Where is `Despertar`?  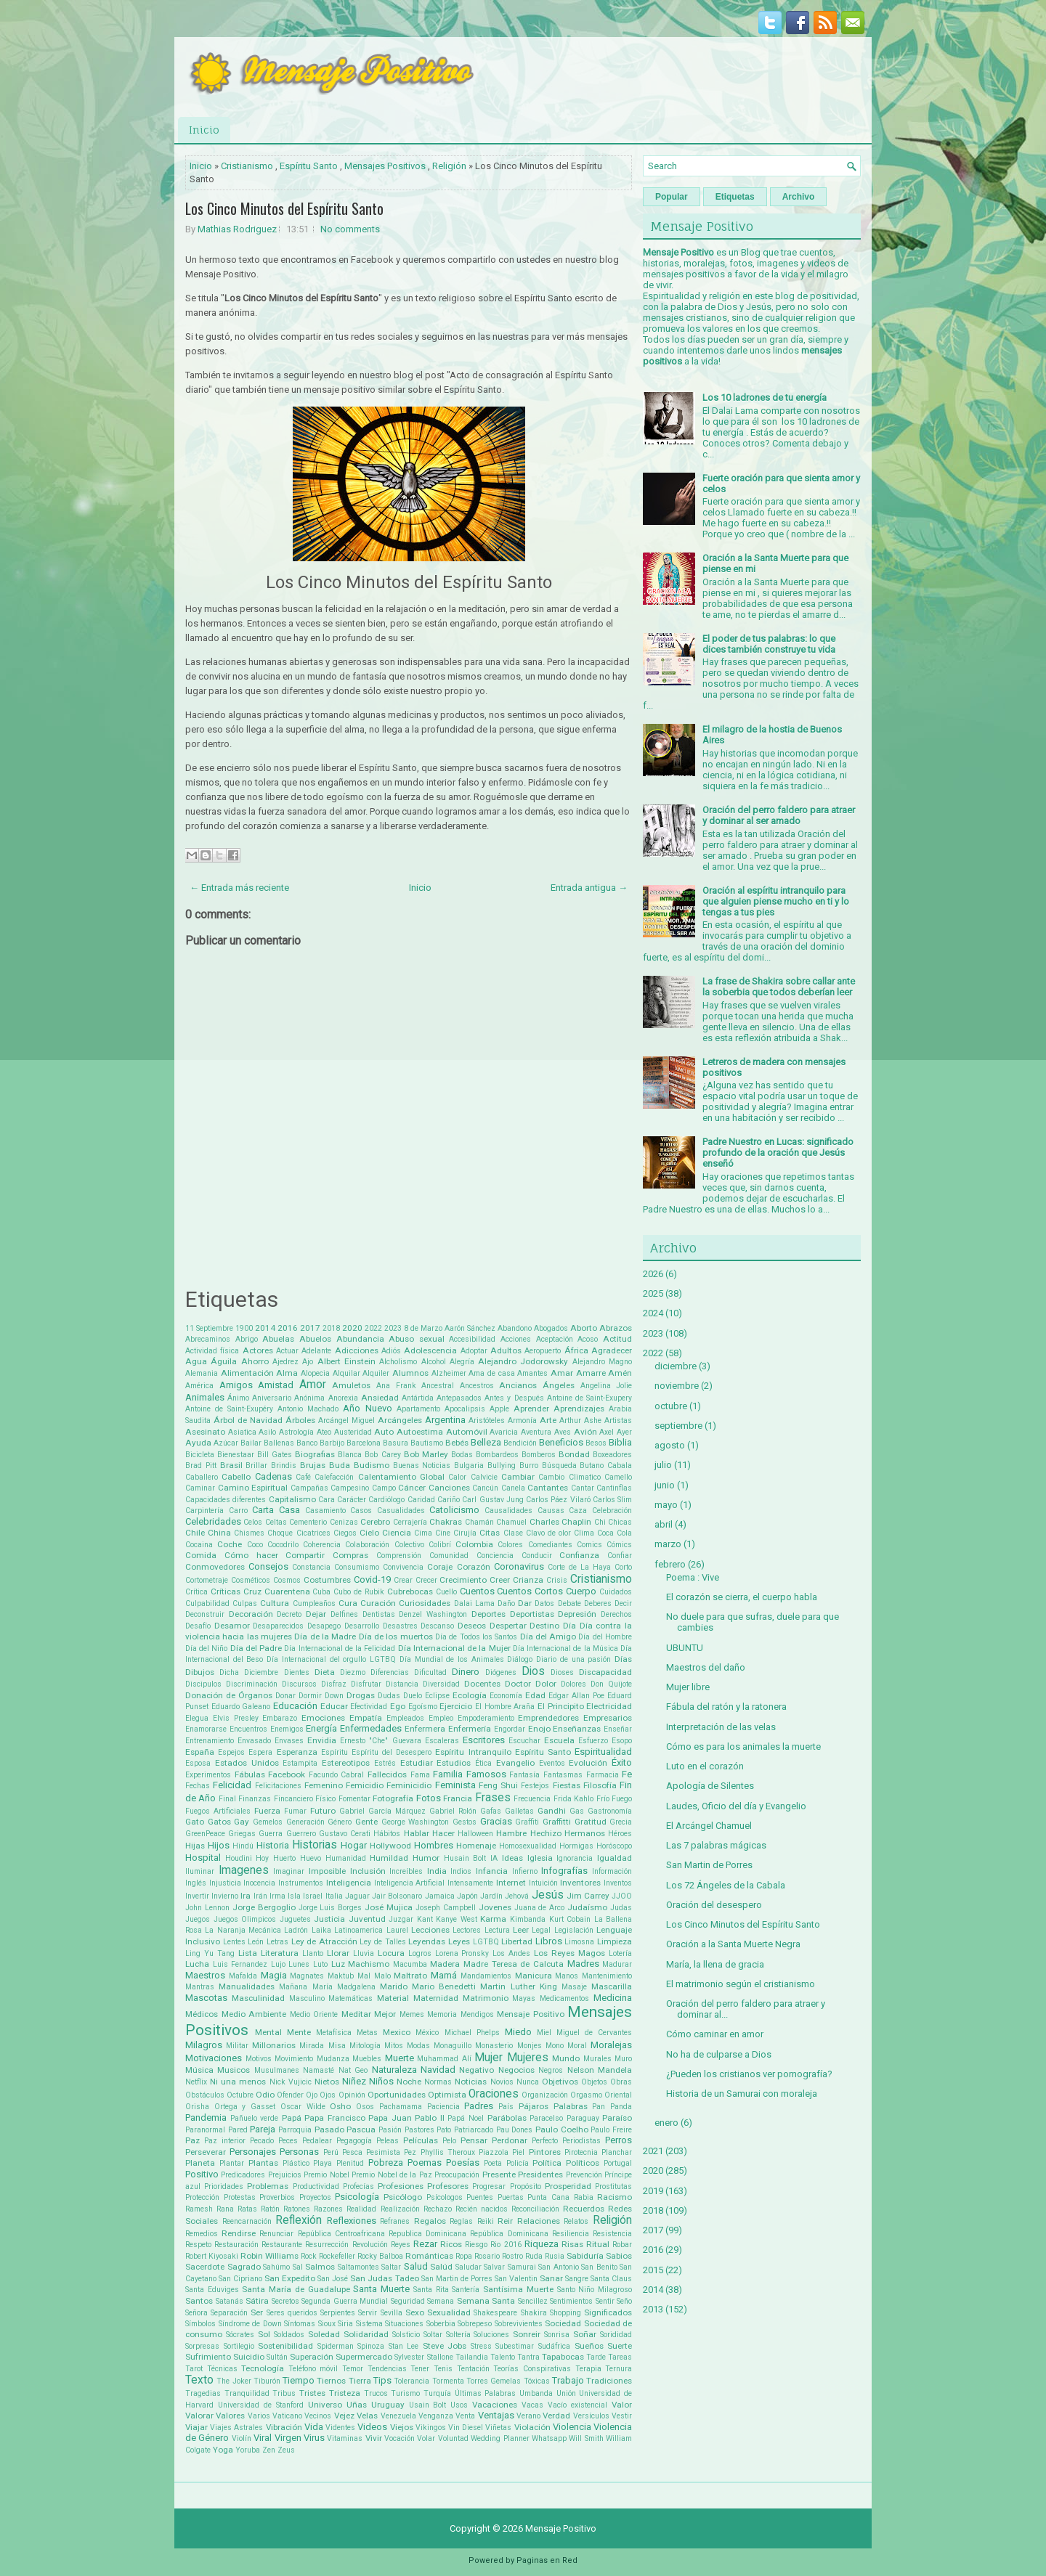 Despertar is located at coordinates (508, 1626).